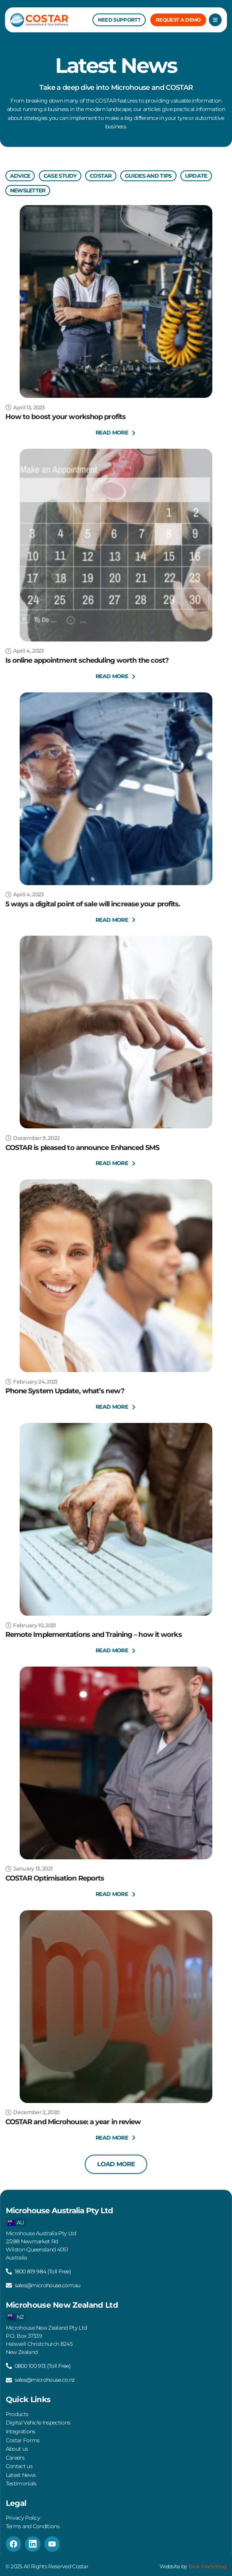 Image resolution: width=232 pixels, height=2576 pixels. Describe the element at coordinates (116, 2164) in the screenshot. I see `[button]` at that location.